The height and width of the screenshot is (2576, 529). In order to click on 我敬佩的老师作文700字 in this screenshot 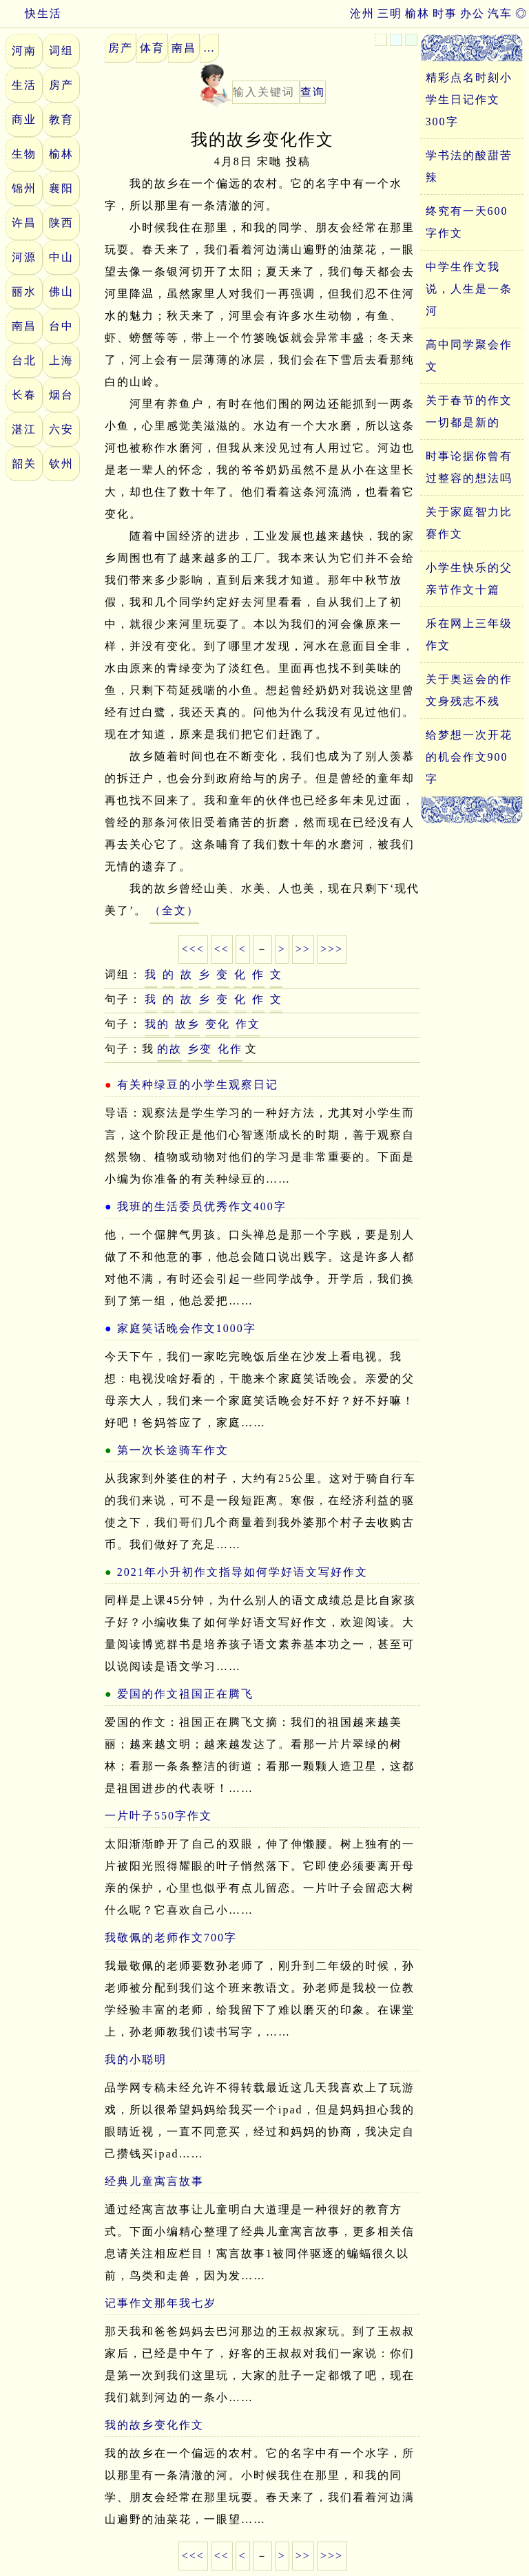, I will do `click(171, 1937)`.